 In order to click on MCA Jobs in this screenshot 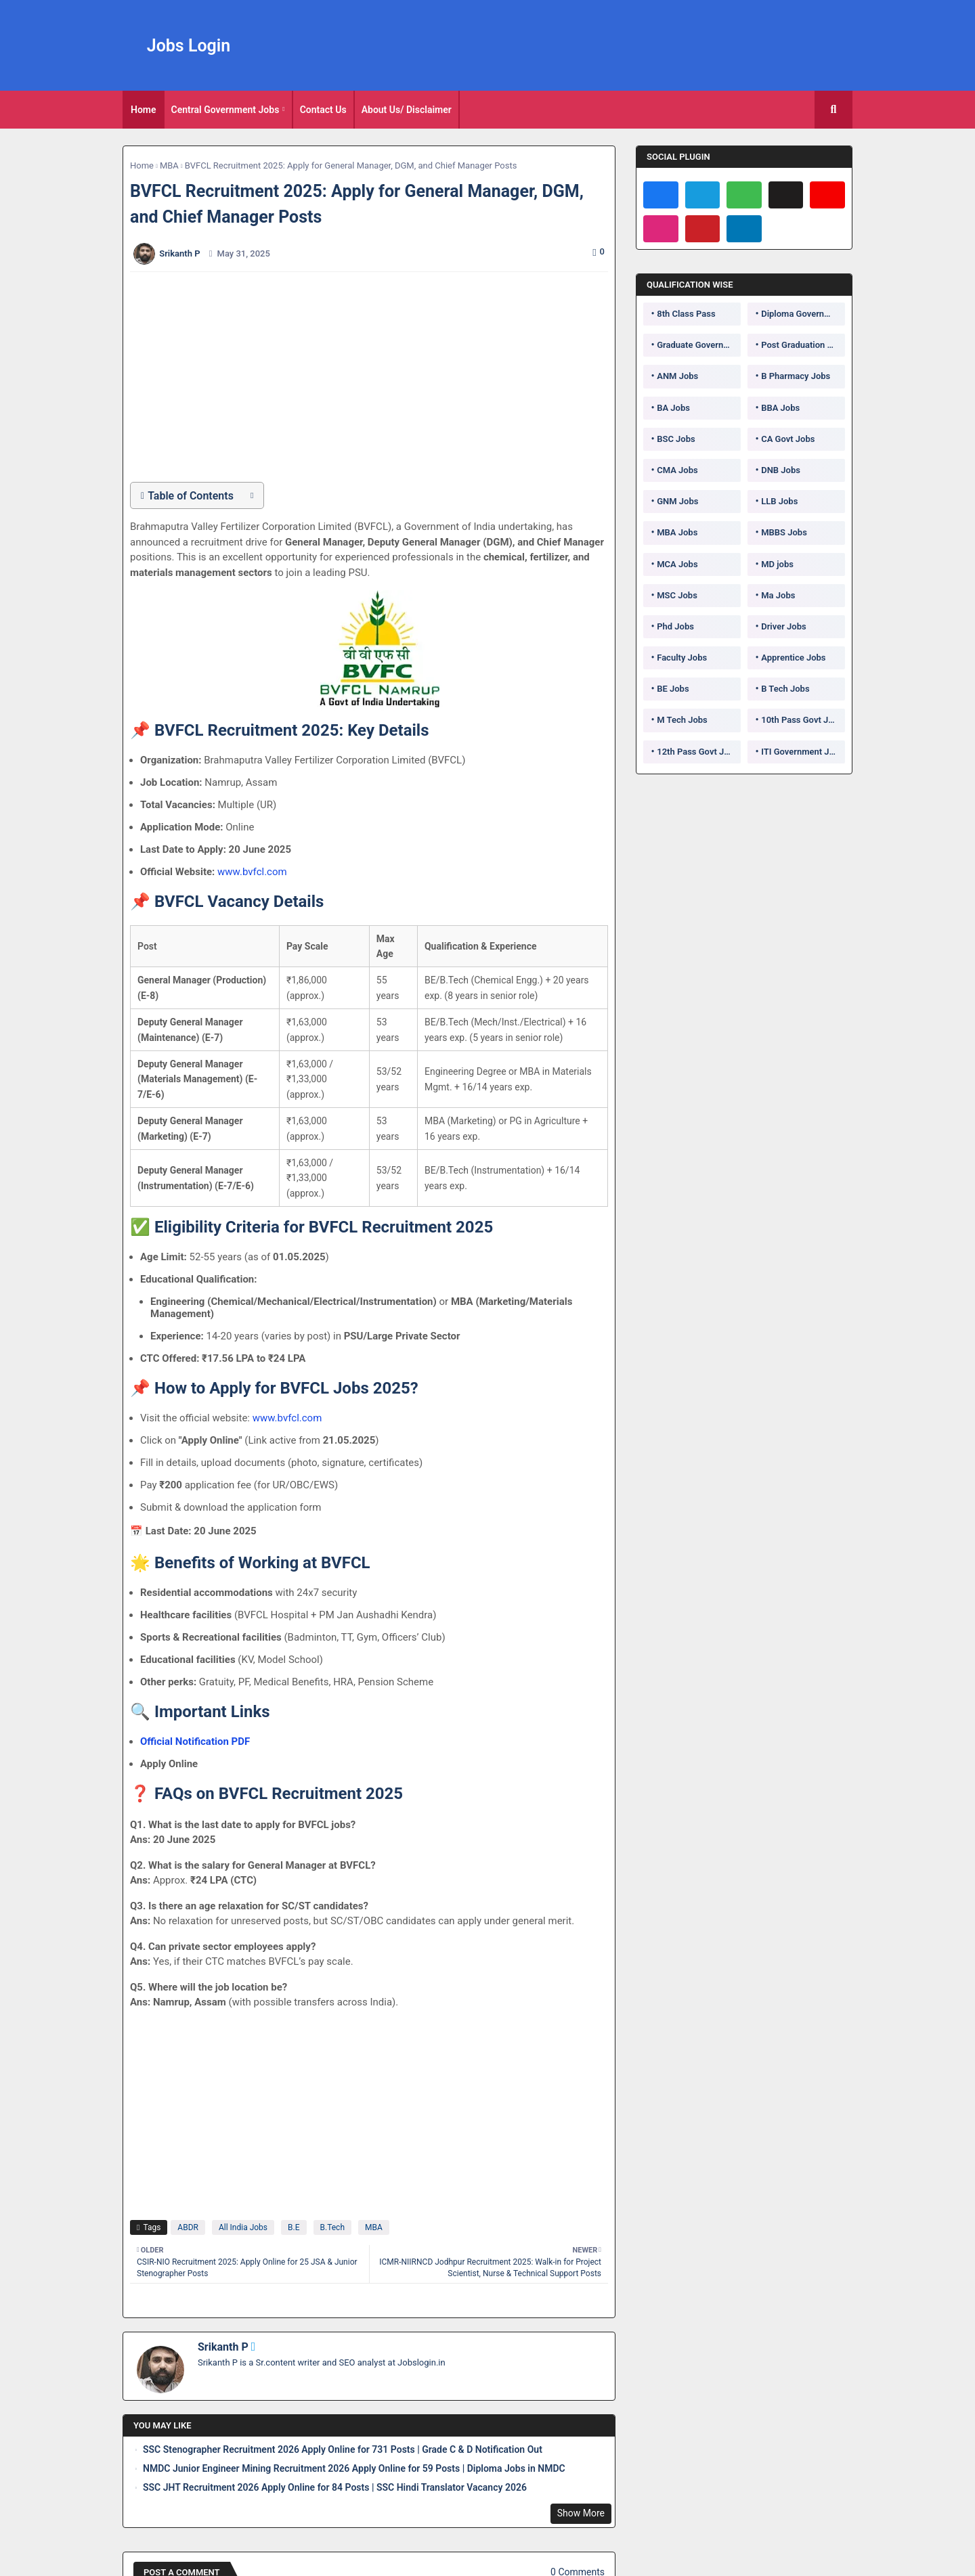, I will do `click(677, 564)`.